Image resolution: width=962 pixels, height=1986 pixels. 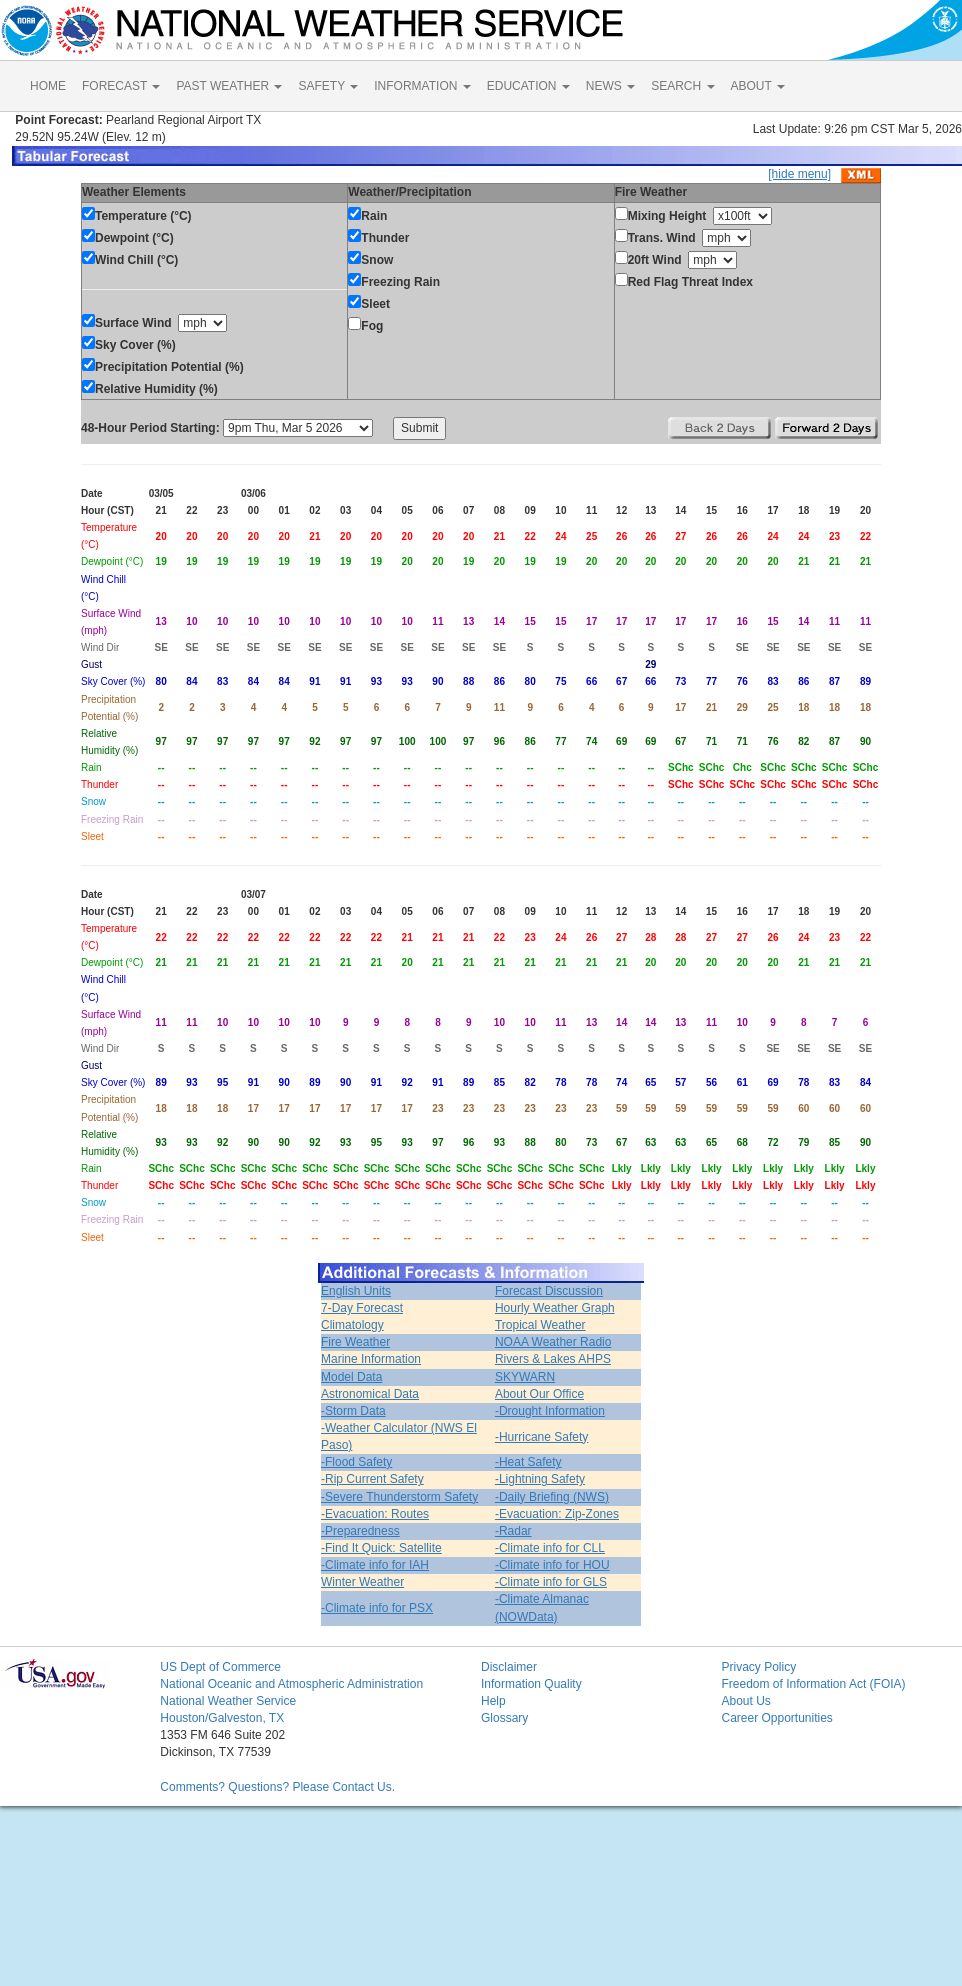 What do you see at coordinates (550, 1411) in the screenshot?
I see `-Drought Information` at bounding box center [550, 1411].